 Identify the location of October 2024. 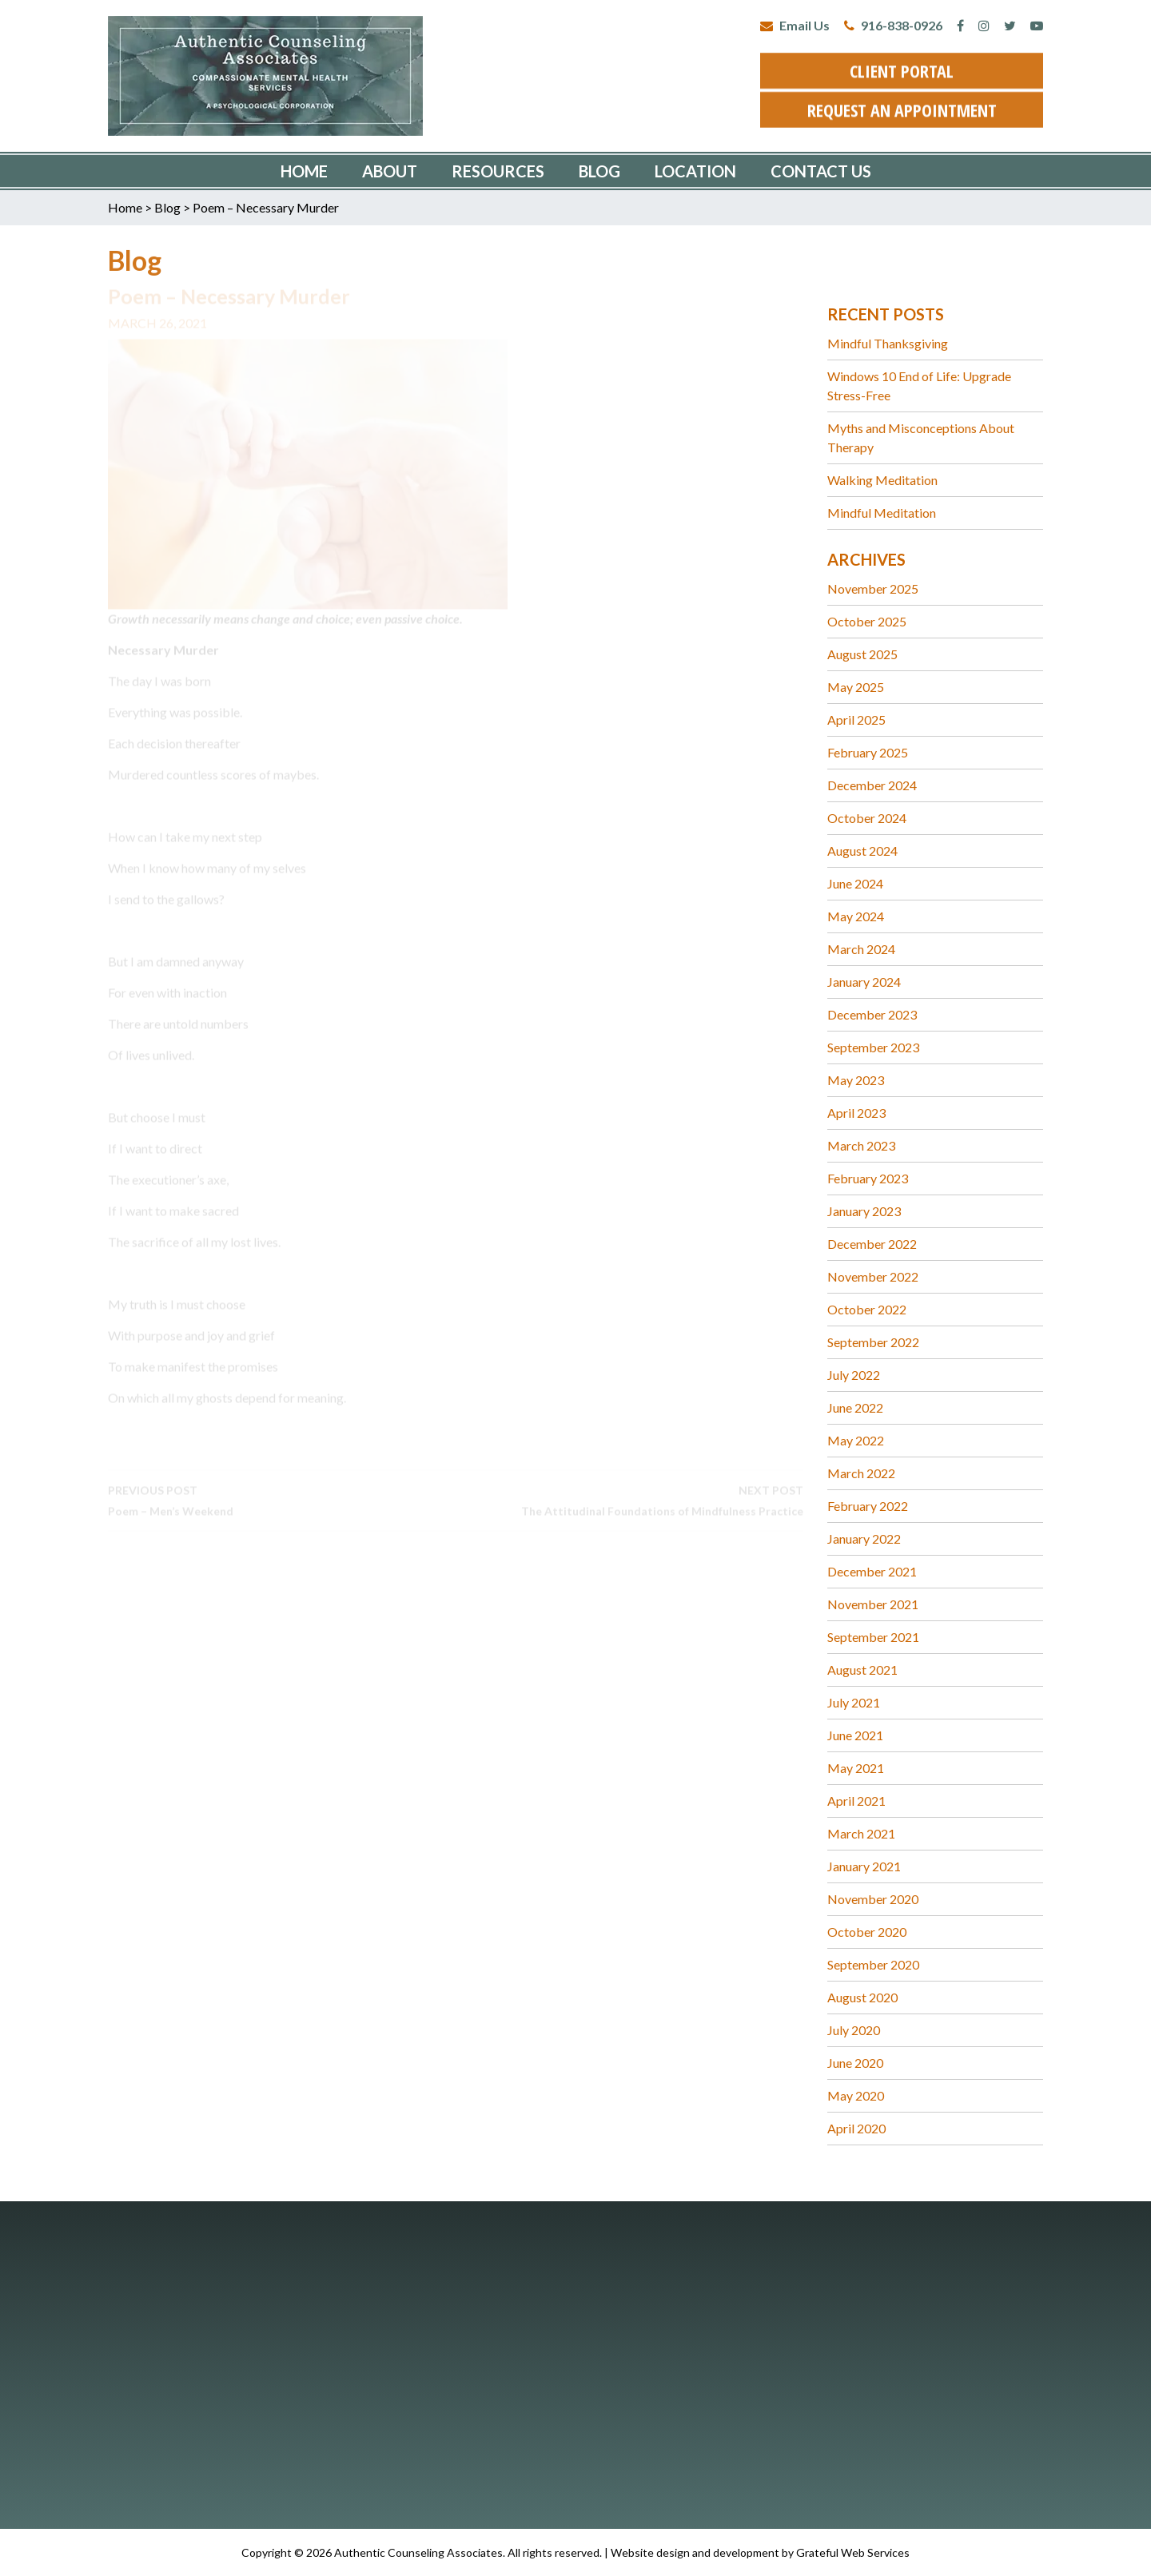
(866, 817).